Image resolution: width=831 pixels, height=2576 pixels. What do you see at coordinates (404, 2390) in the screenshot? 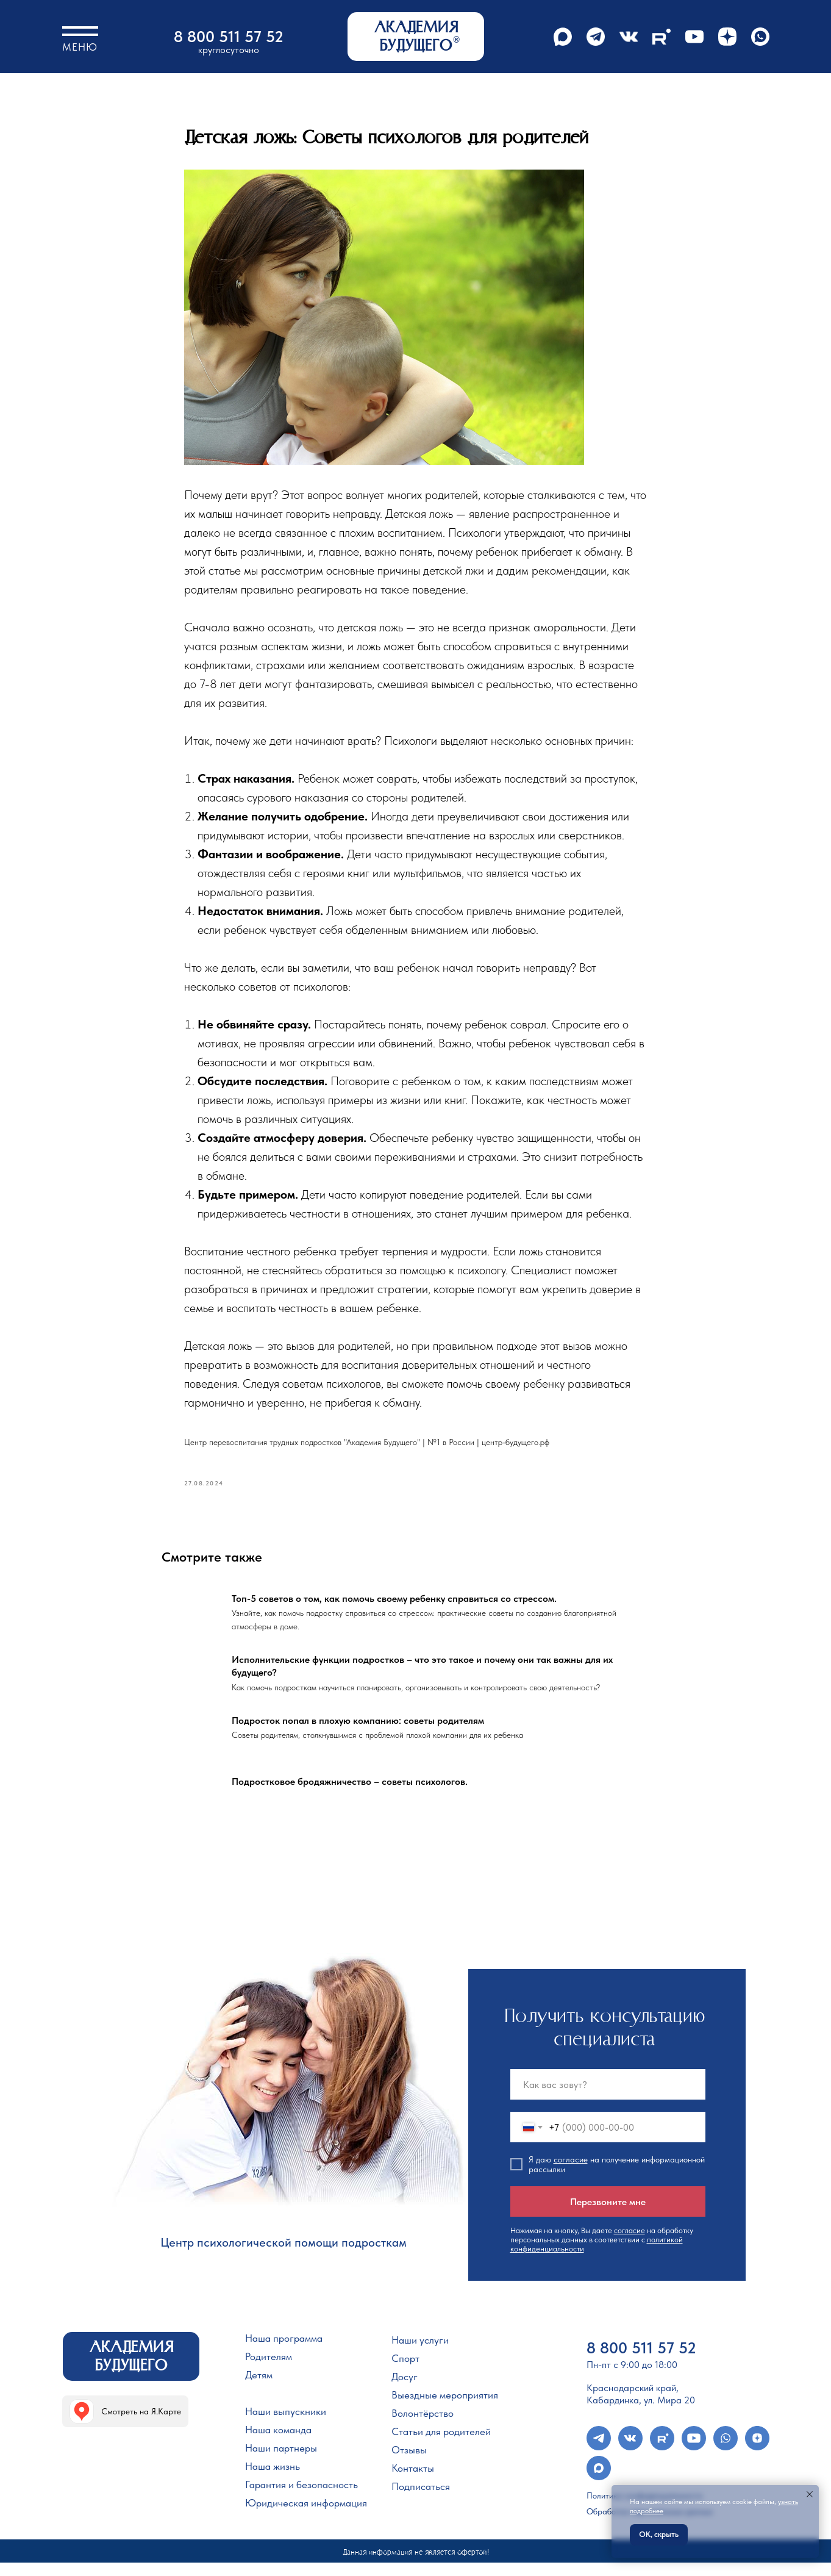
I see `Досуг` at bounding box center [404, 2390].